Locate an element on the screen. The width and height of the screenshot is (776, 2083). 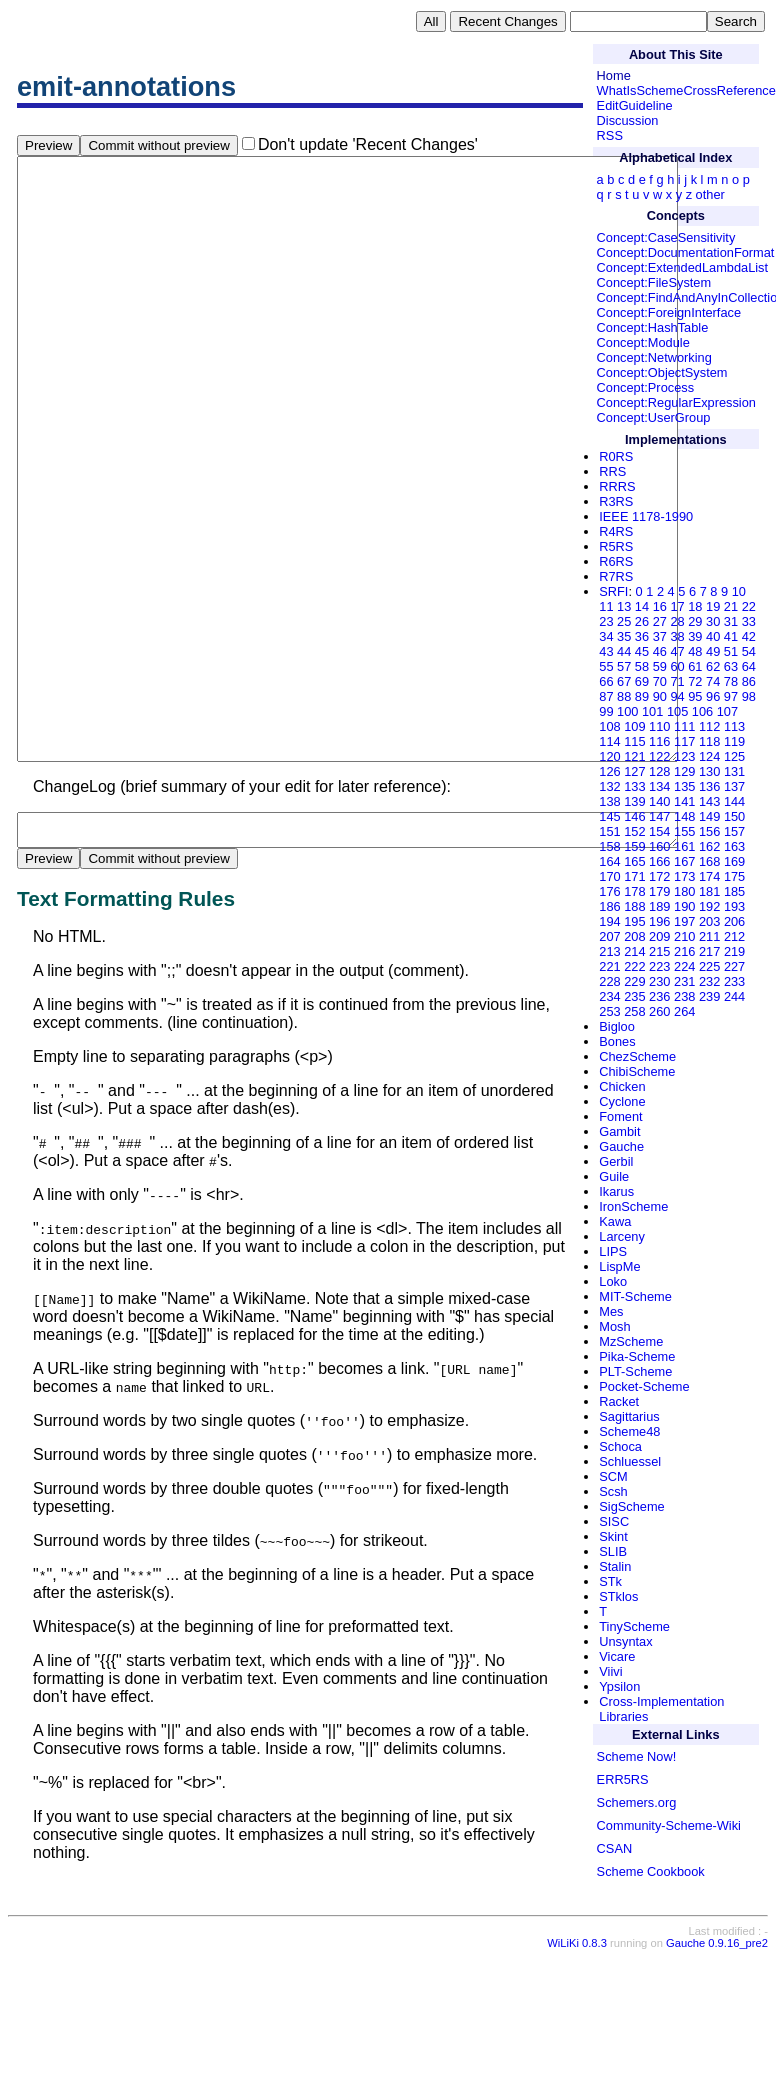
IEEE 1178-1990 is located at coordinates (646, 516).